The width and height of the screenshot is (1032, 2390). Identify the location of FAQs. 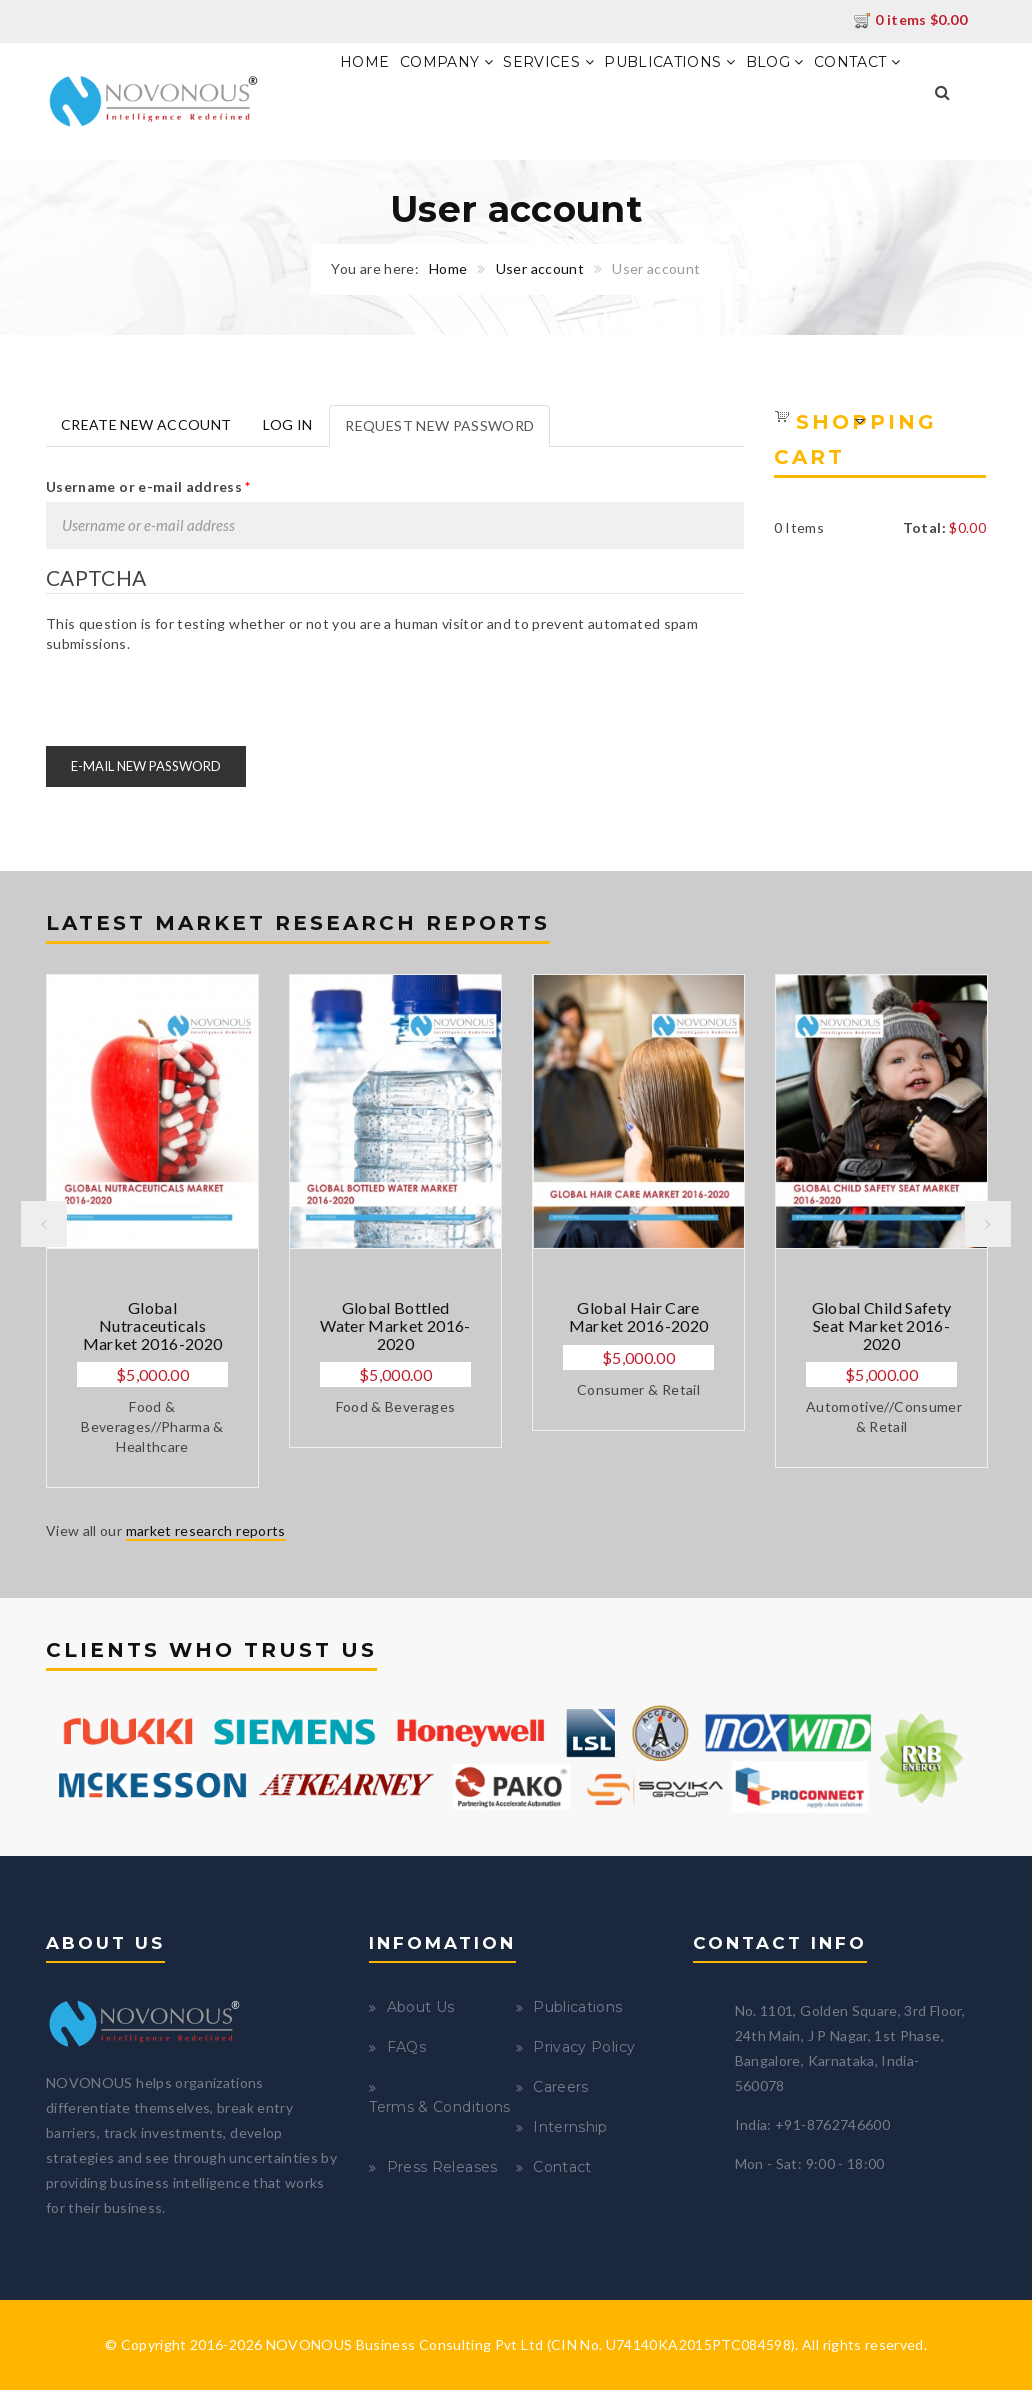
(406, 2047).